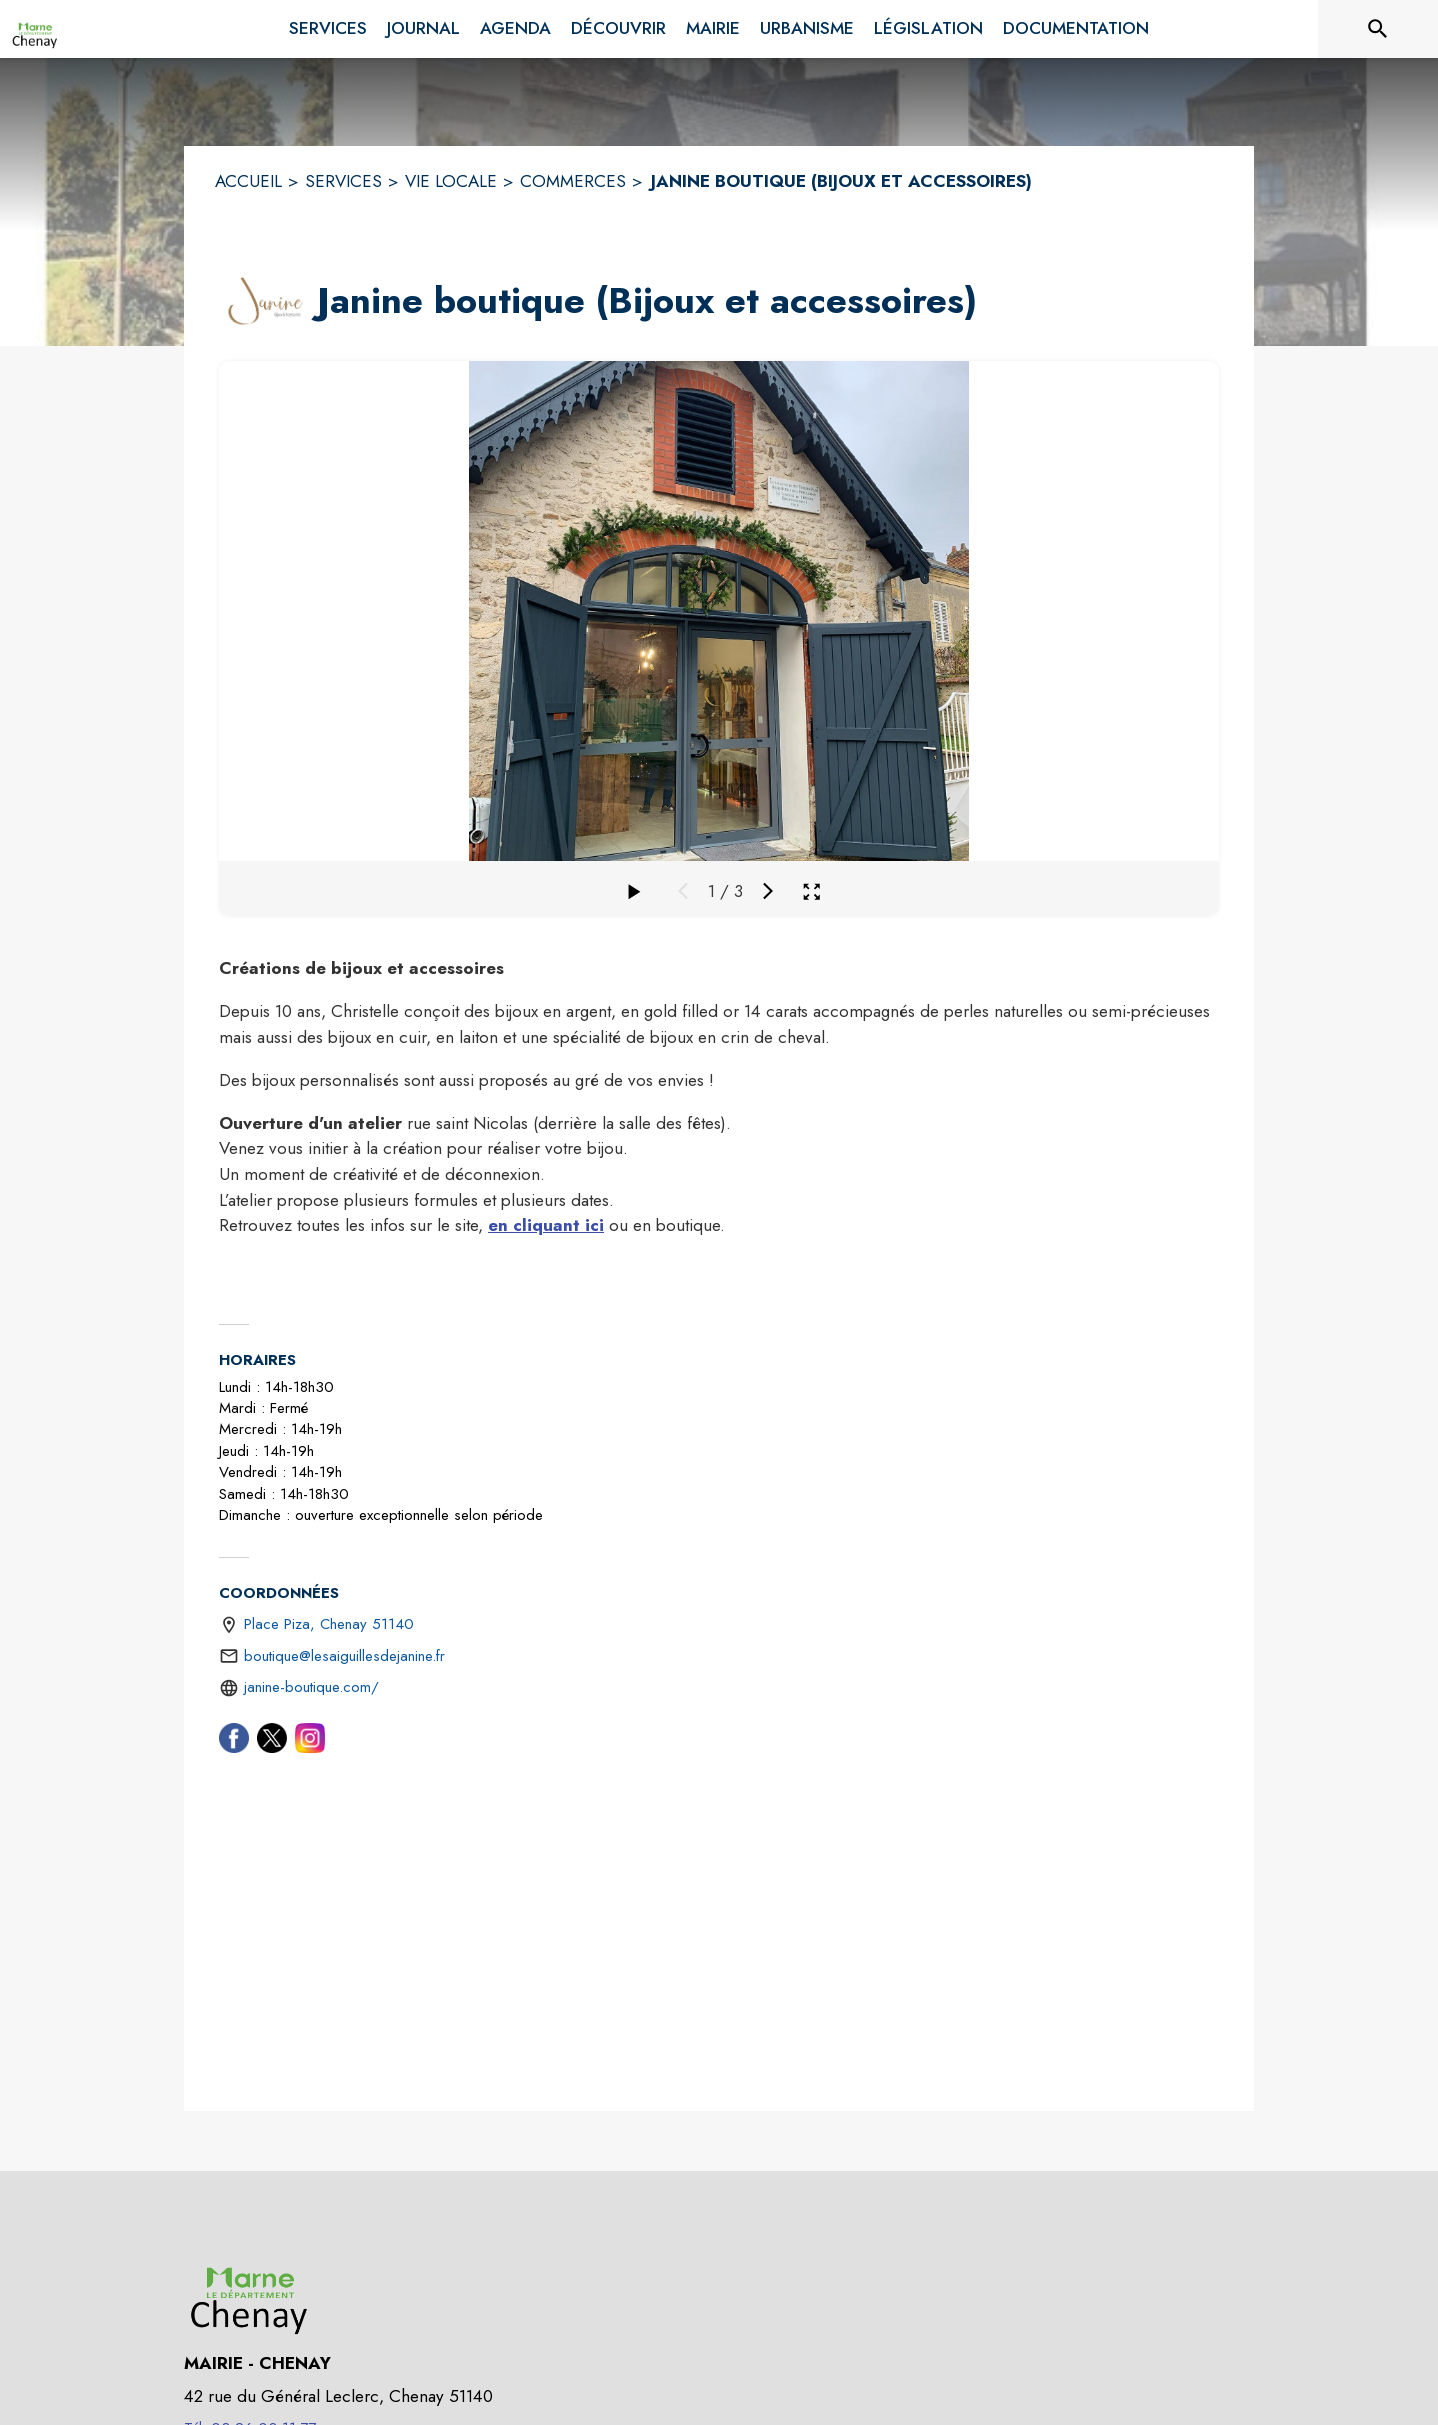  What do you see at coordinates (311, 1687) in the screenshot?
I see `janine-boutique.com/ [Aller sur le site https://janine-boutique.com/ (s'ouvre dans une nouvelle fenêtre)]` at bounding box center [311, 1687].